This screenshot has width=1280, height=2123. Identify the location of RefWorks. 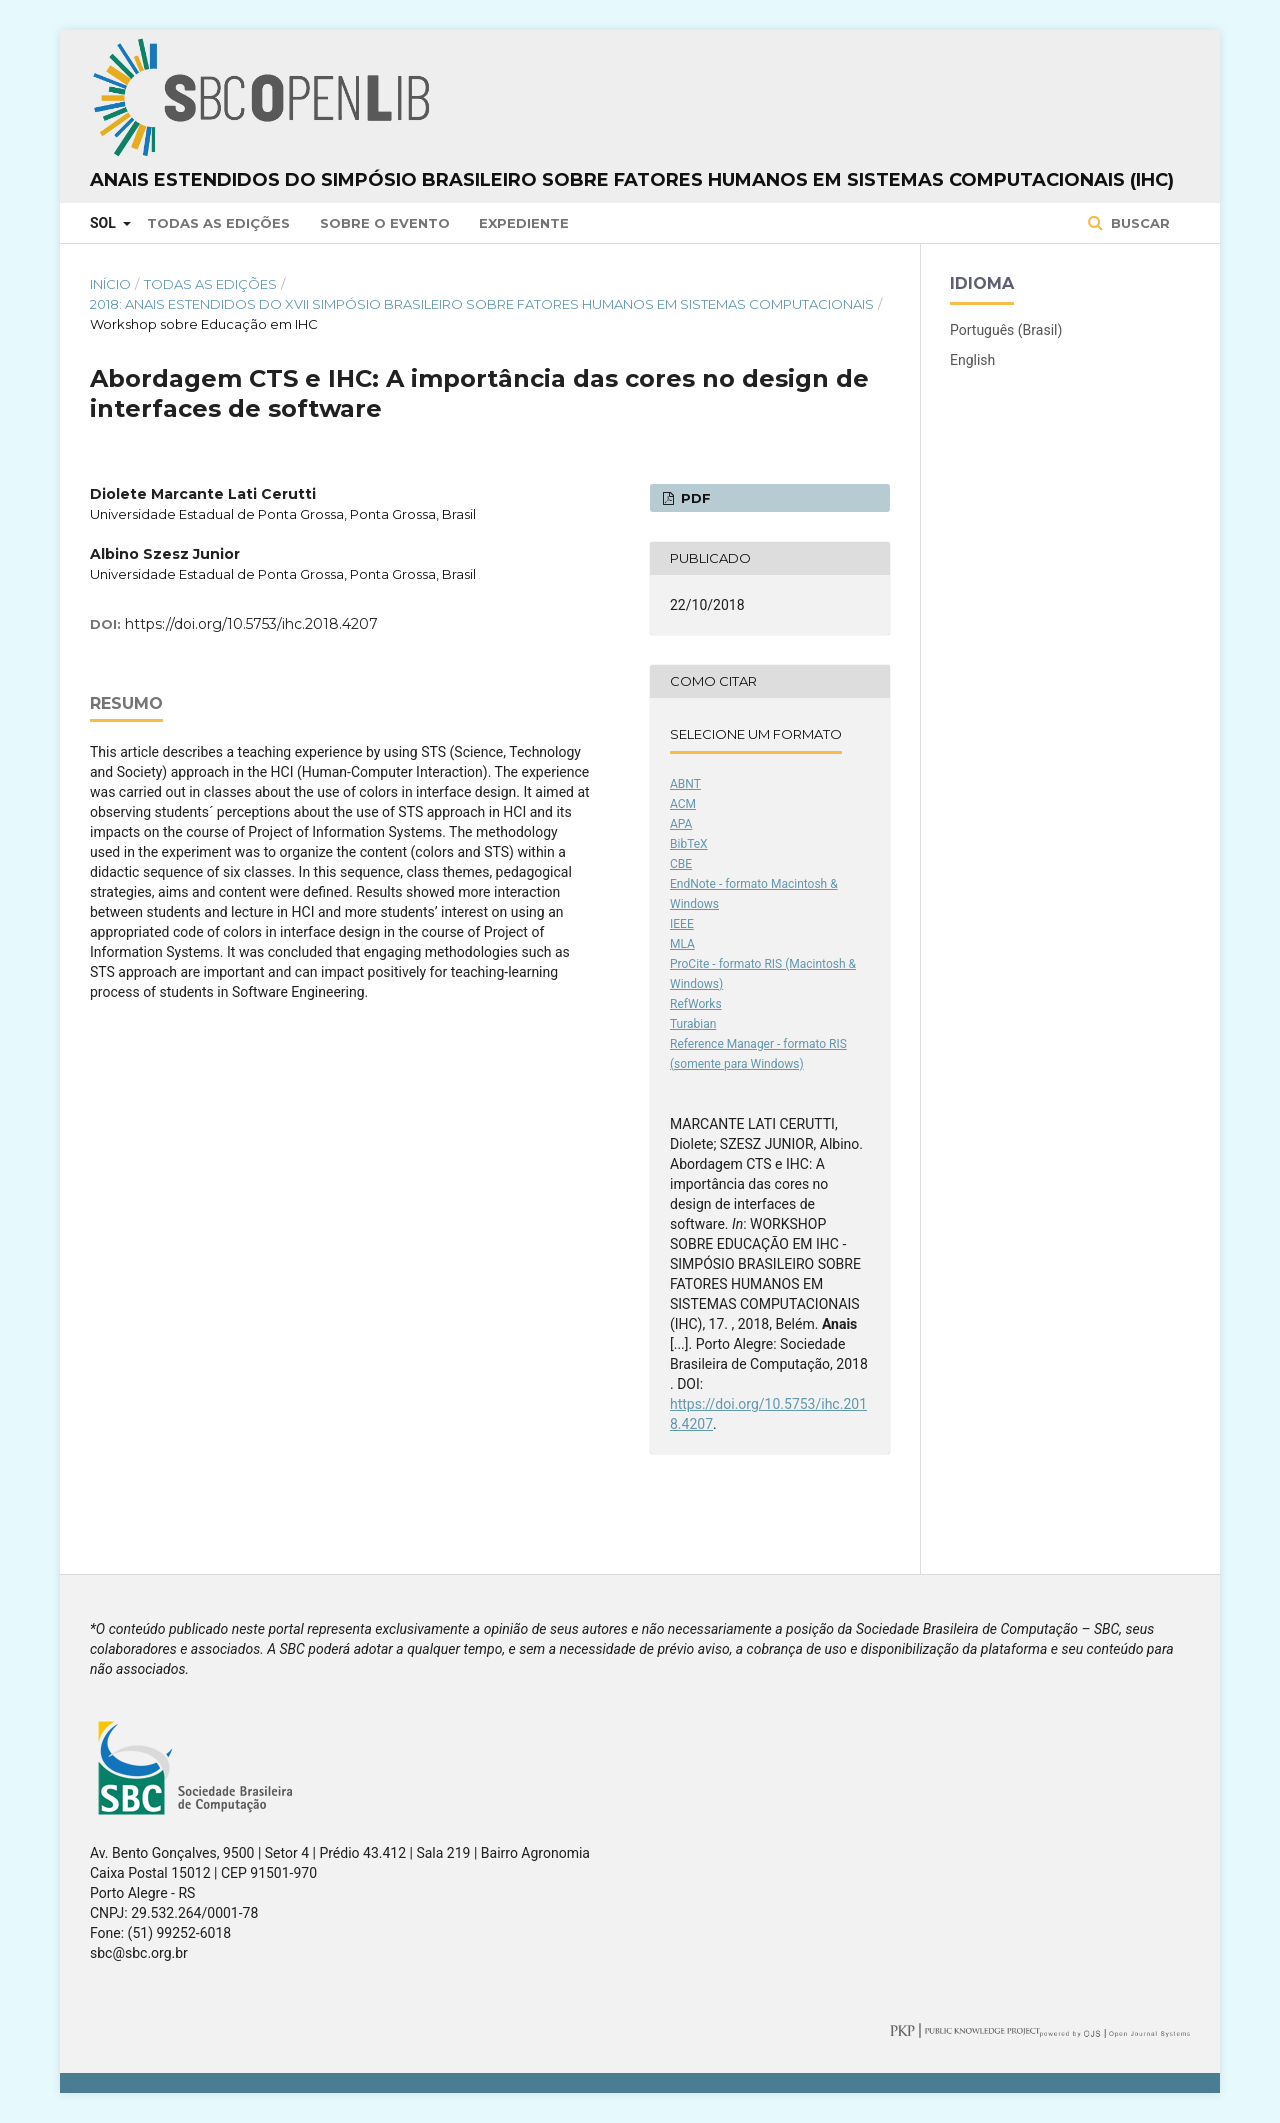
(696, 1004).